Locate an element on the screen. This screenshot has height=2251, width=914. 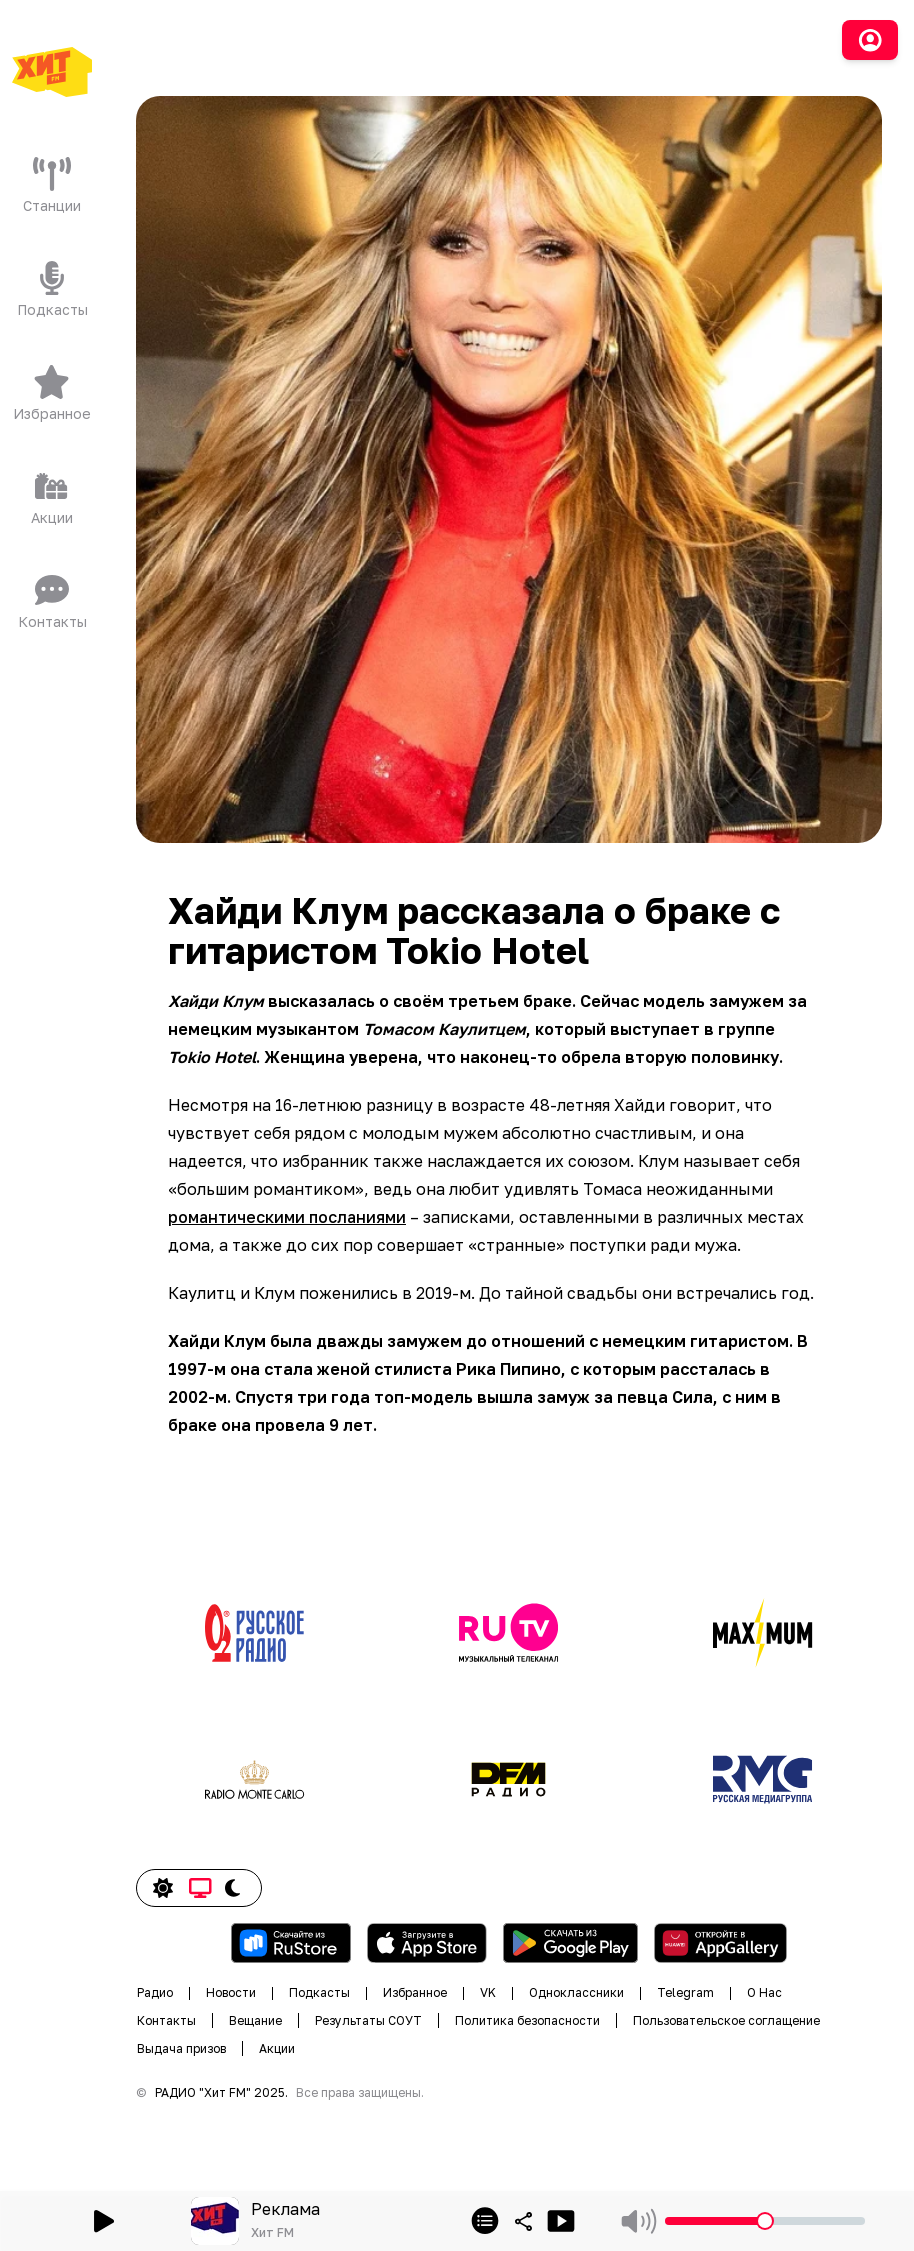
Акции is located at coordinates (277, 2048).